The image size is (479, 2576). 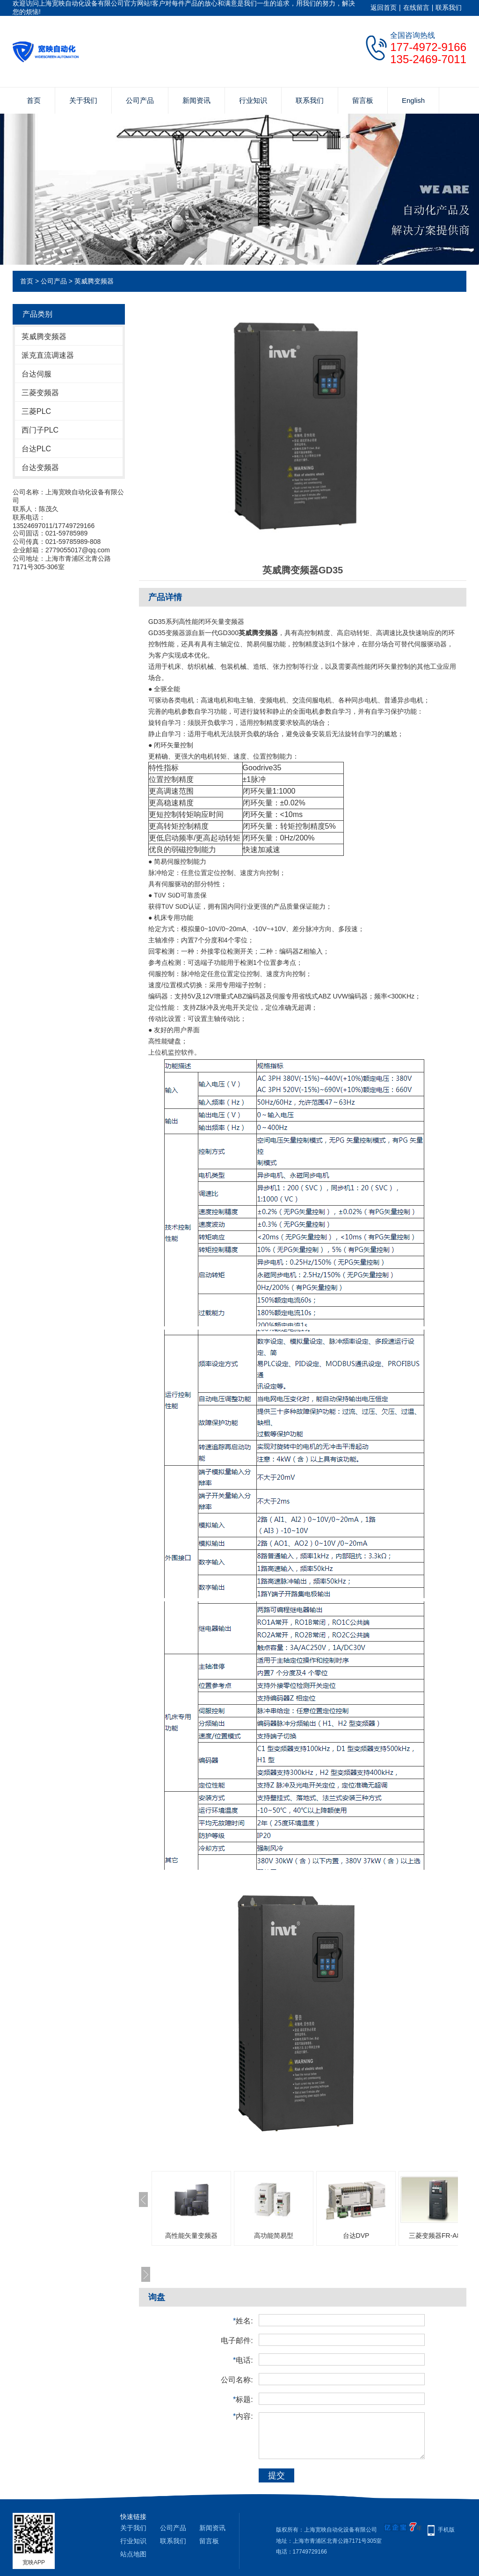 What do you see at coordinates (40, 430) in the screenshot?
I see `西门子PLC` at bounding box center [40, 430].